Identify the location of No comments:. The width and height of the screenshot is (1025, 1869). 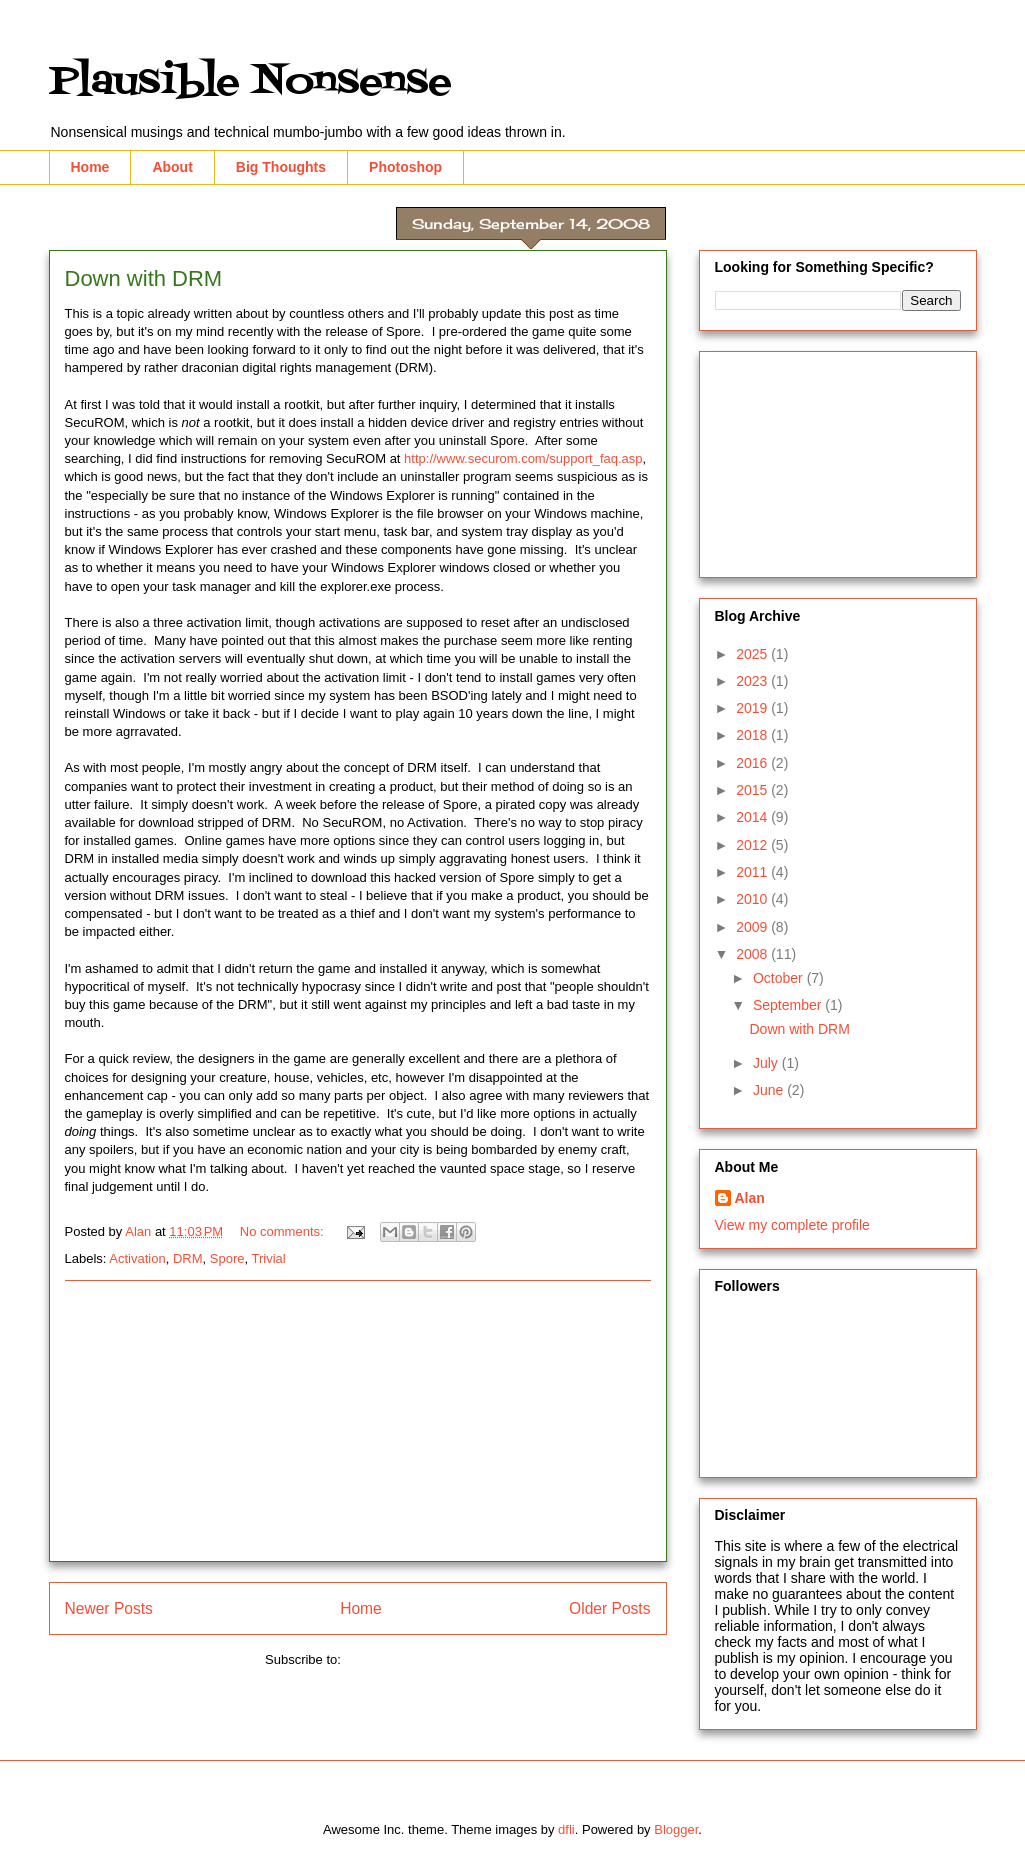
(283, 1231).